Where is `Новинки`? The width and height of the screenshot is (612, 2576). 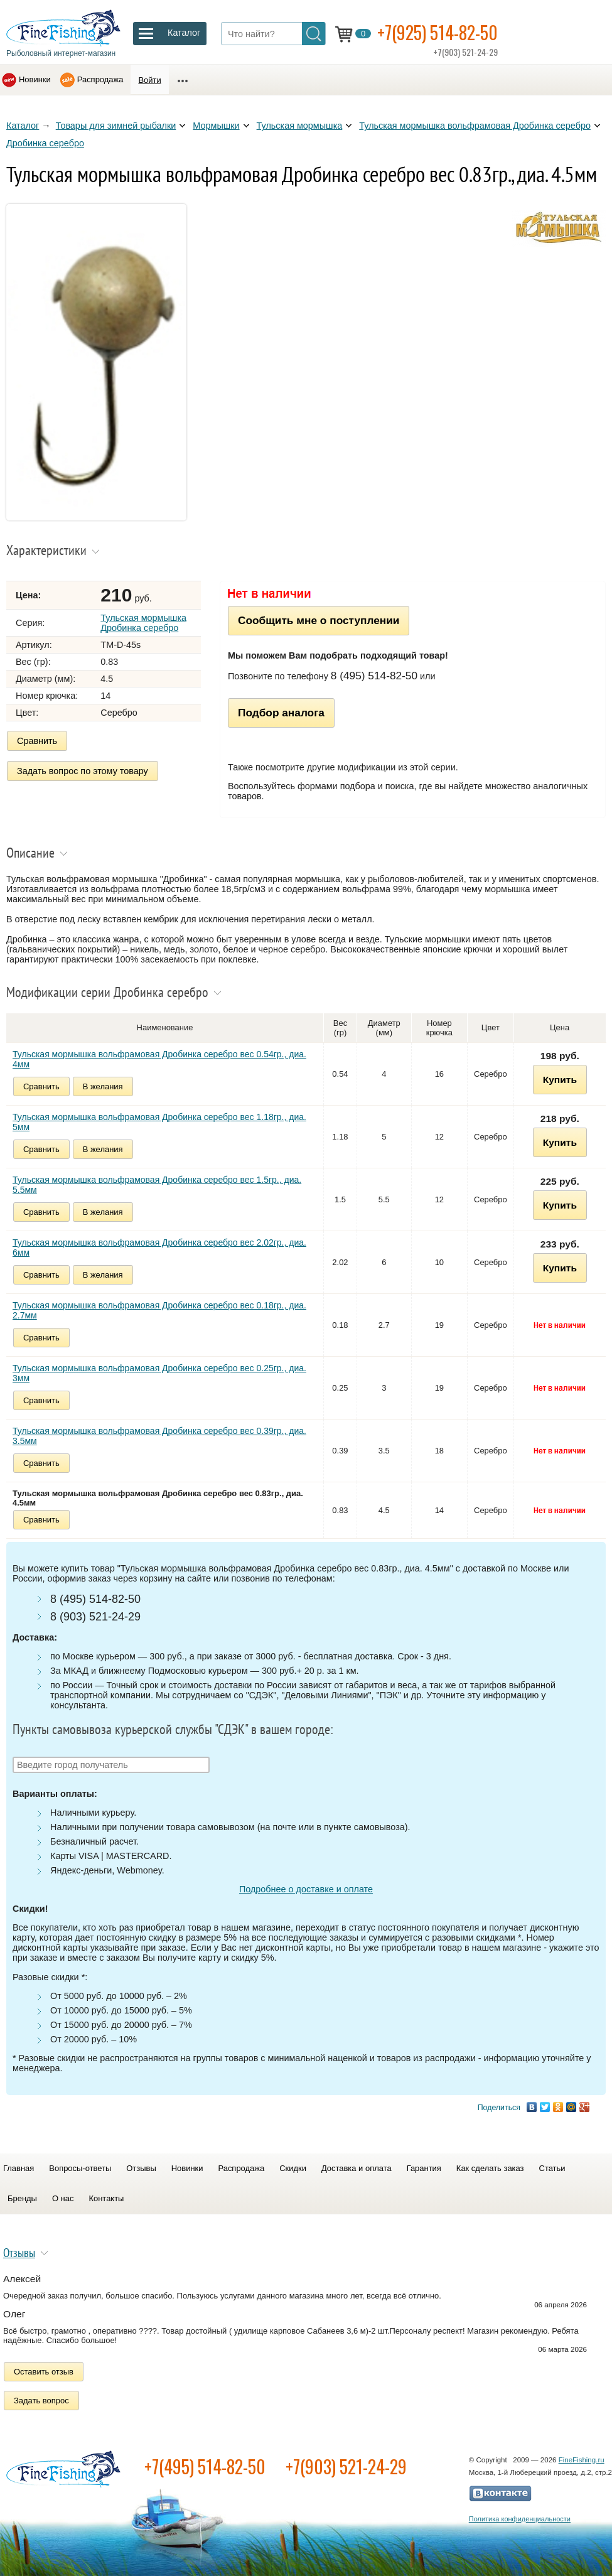 Новинки is located at coordinates (35, 79).